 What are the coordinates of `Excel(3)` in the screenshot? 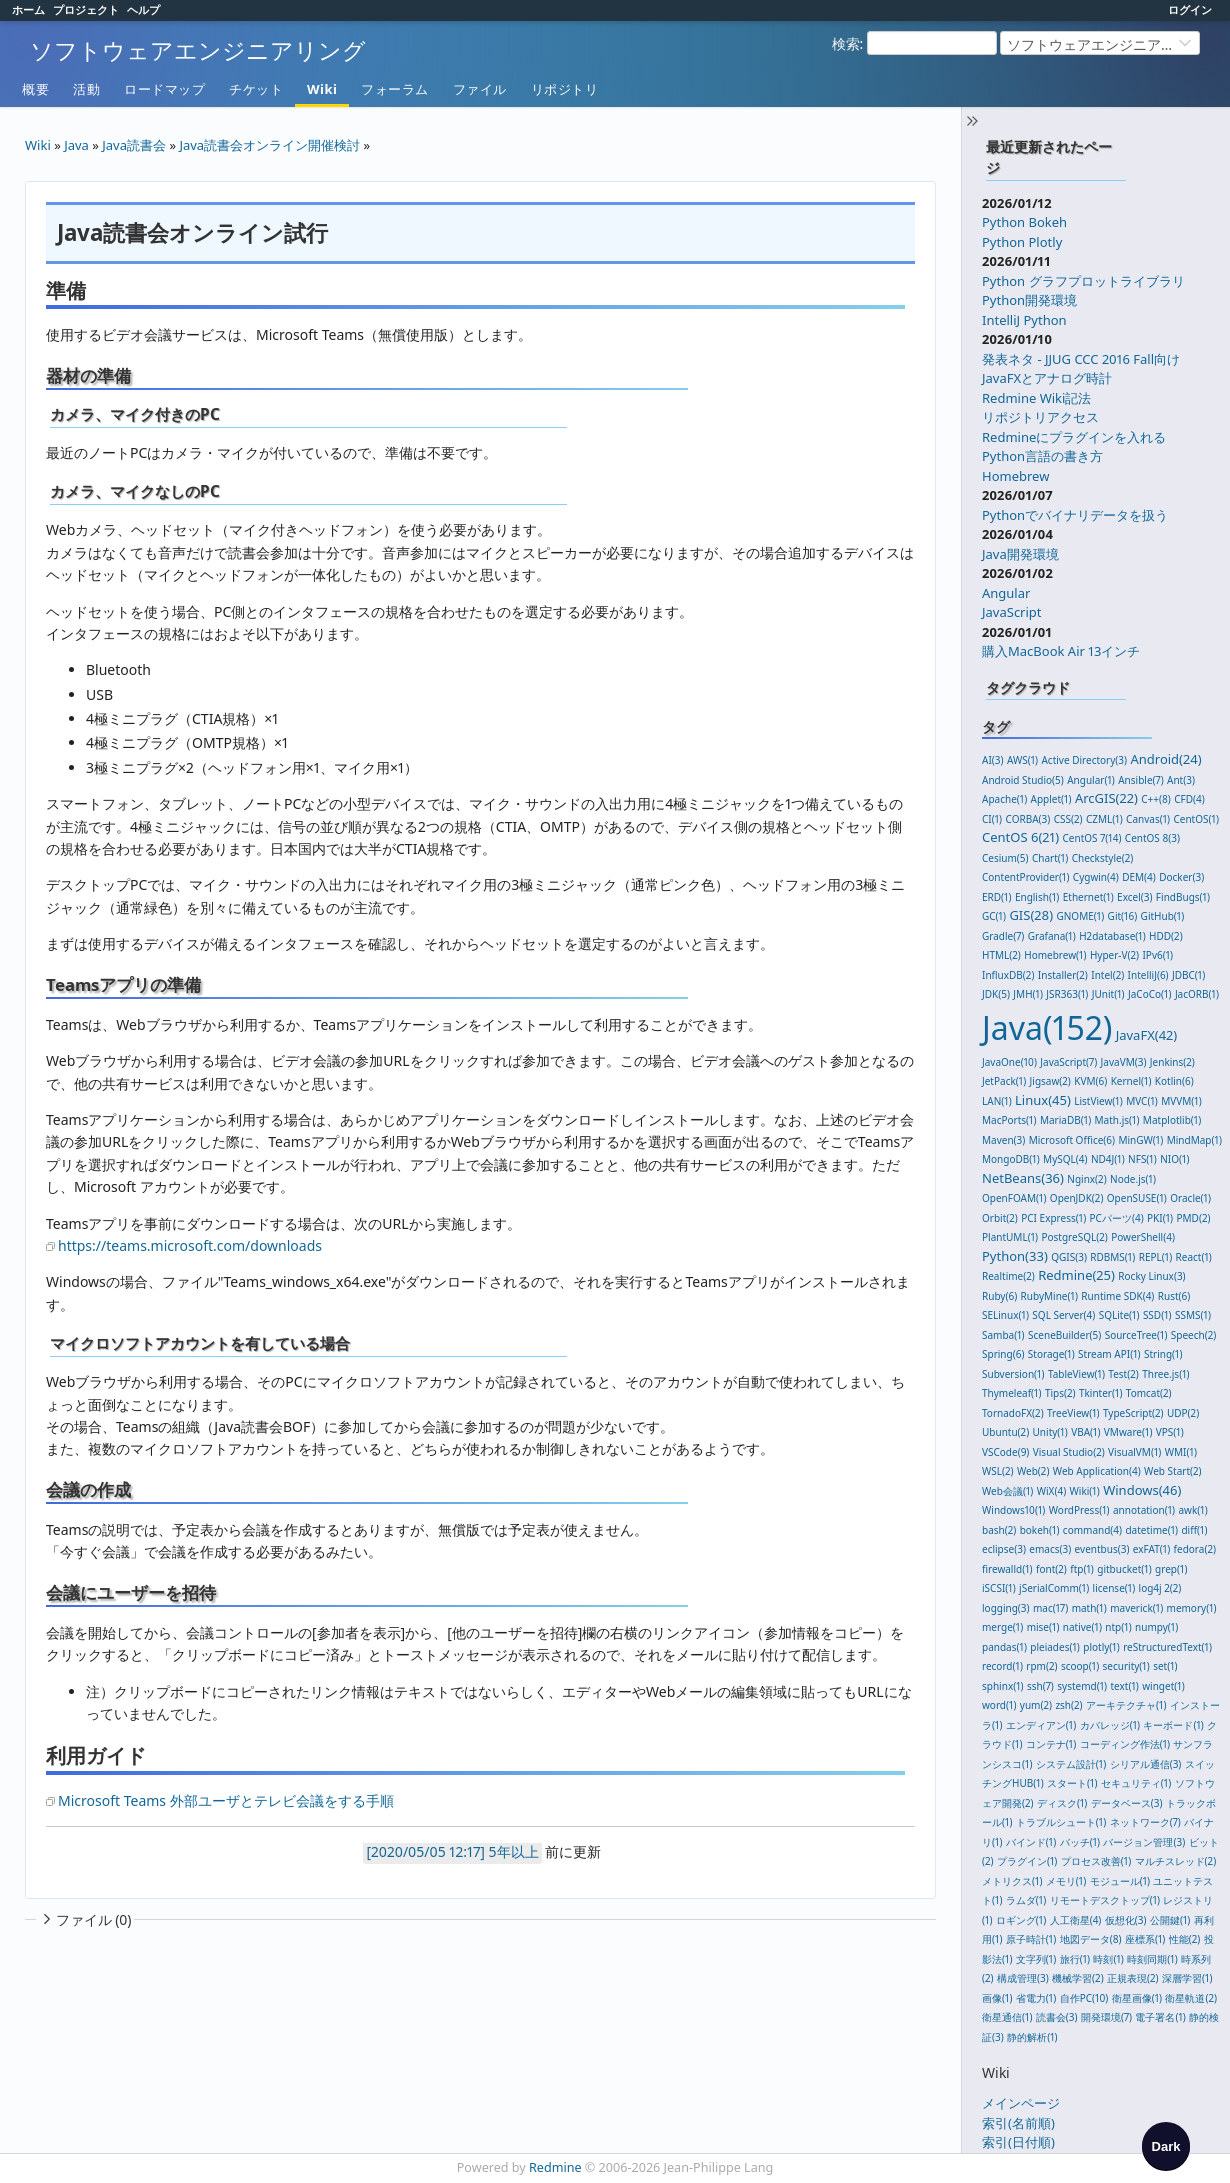 It's located at (1134, 897).